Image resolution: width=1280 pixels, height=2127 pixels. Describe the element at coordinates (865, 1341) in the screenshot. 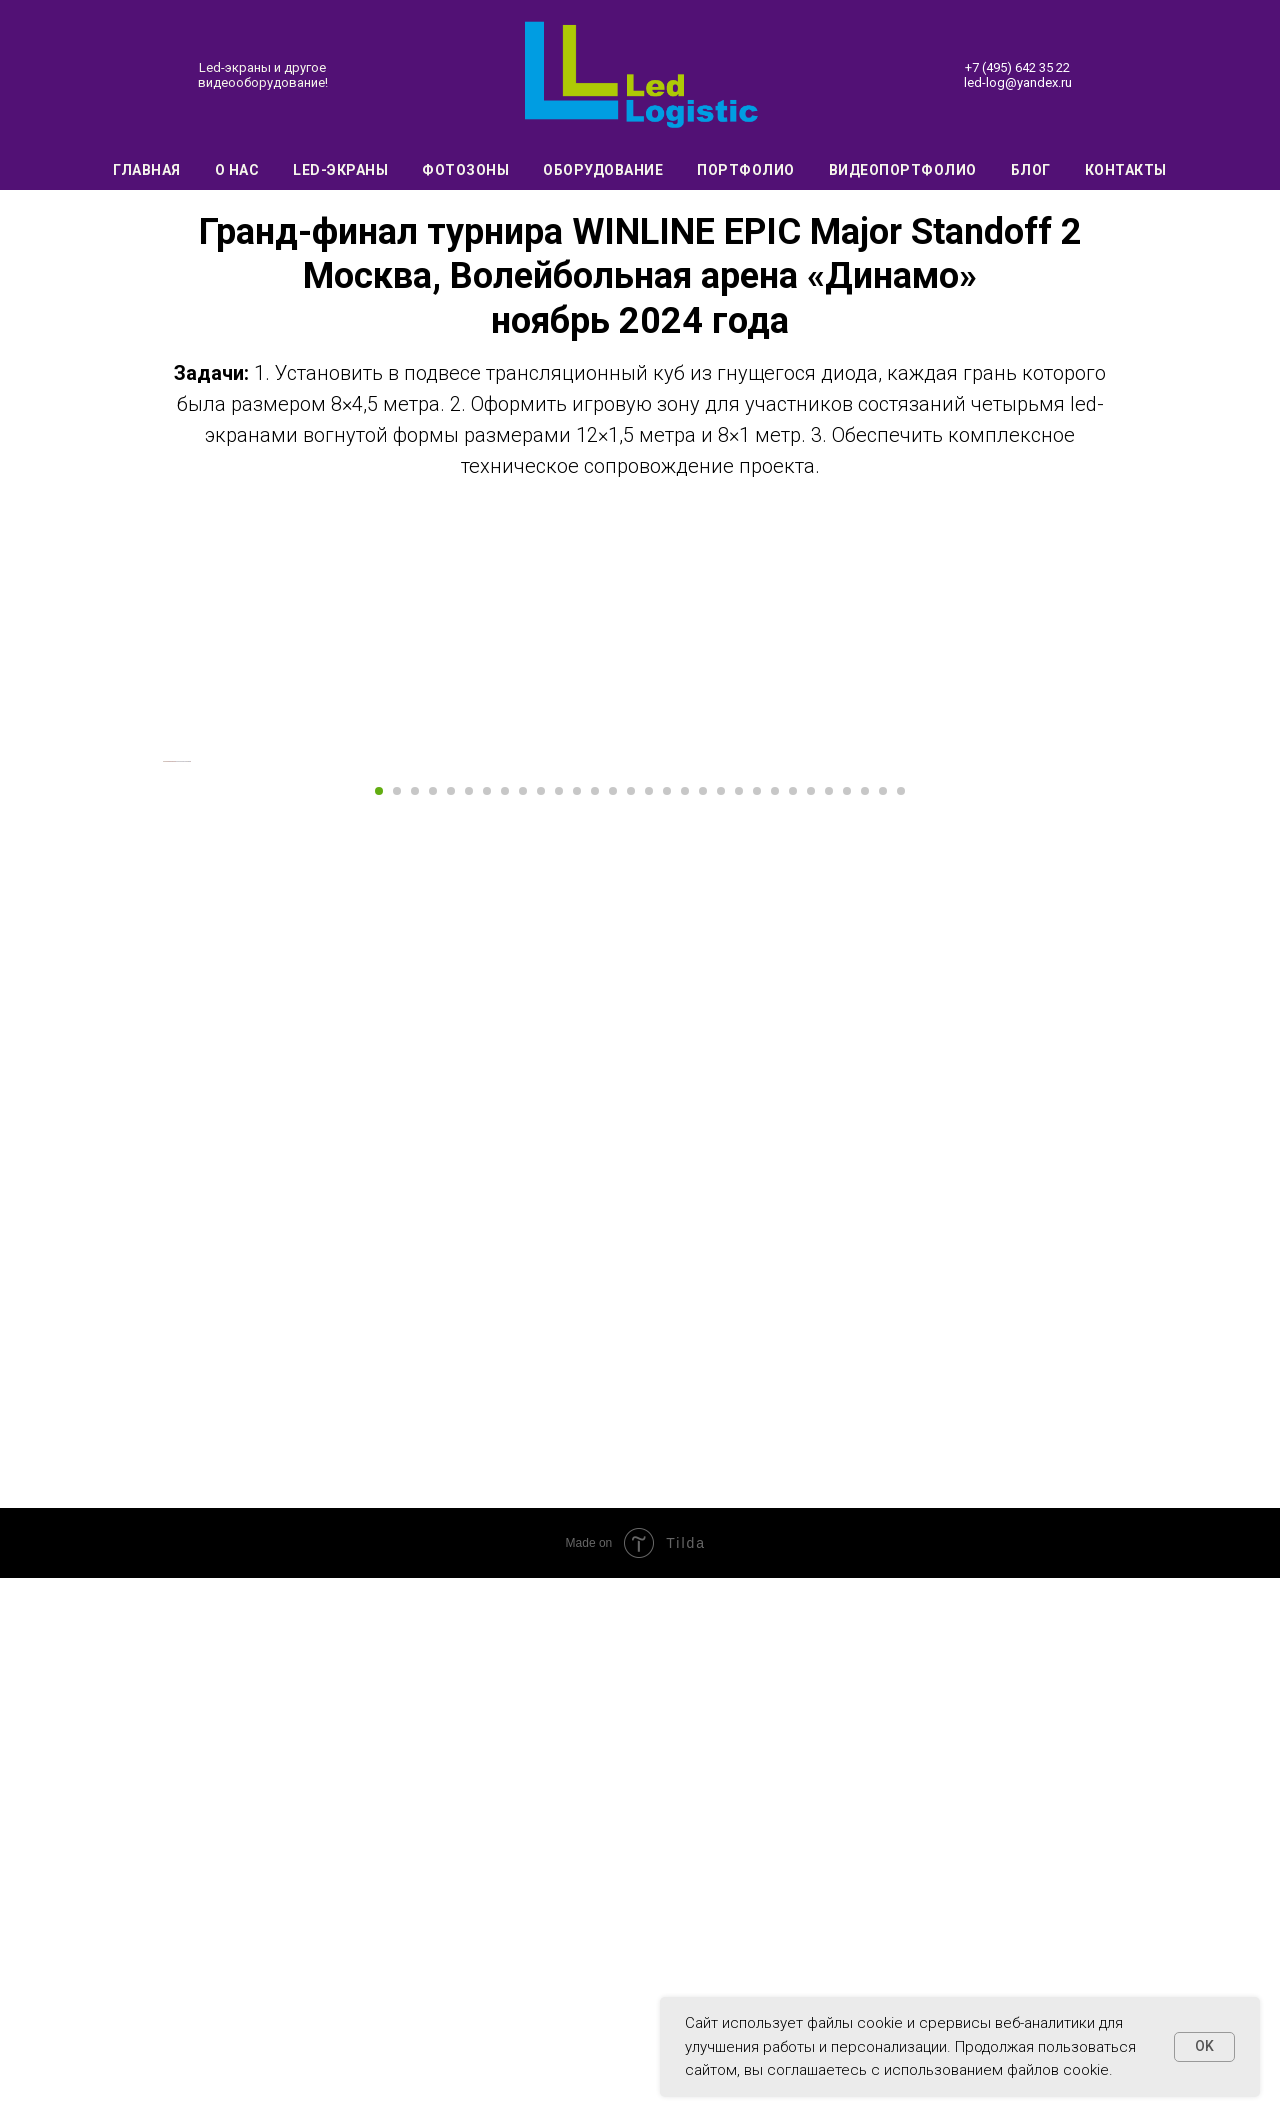

I see `[Перейти к слайду 28]` at that location.